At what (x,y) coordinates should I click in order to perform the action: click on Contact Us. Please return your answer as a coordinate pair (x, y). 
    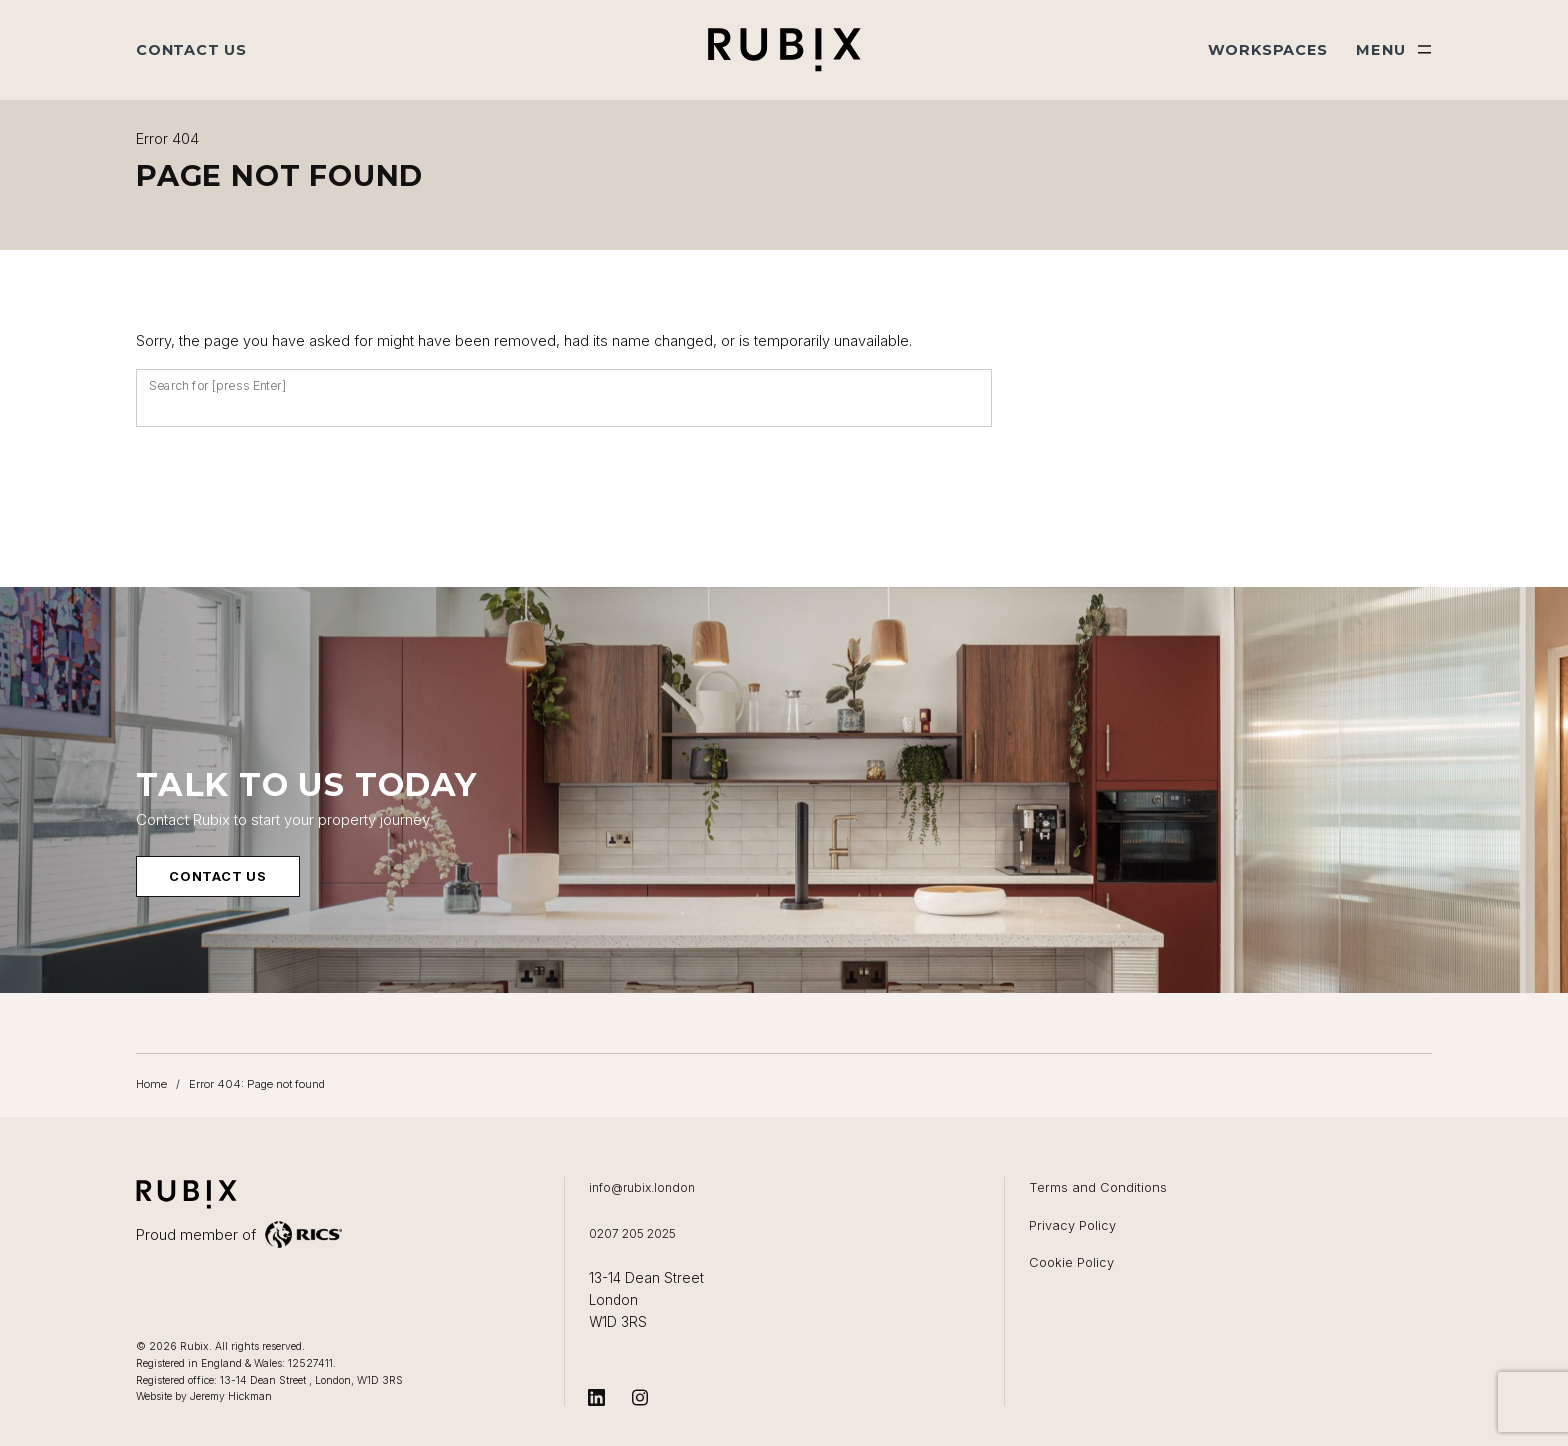
    Looking at the image, I should click on (191, 50).